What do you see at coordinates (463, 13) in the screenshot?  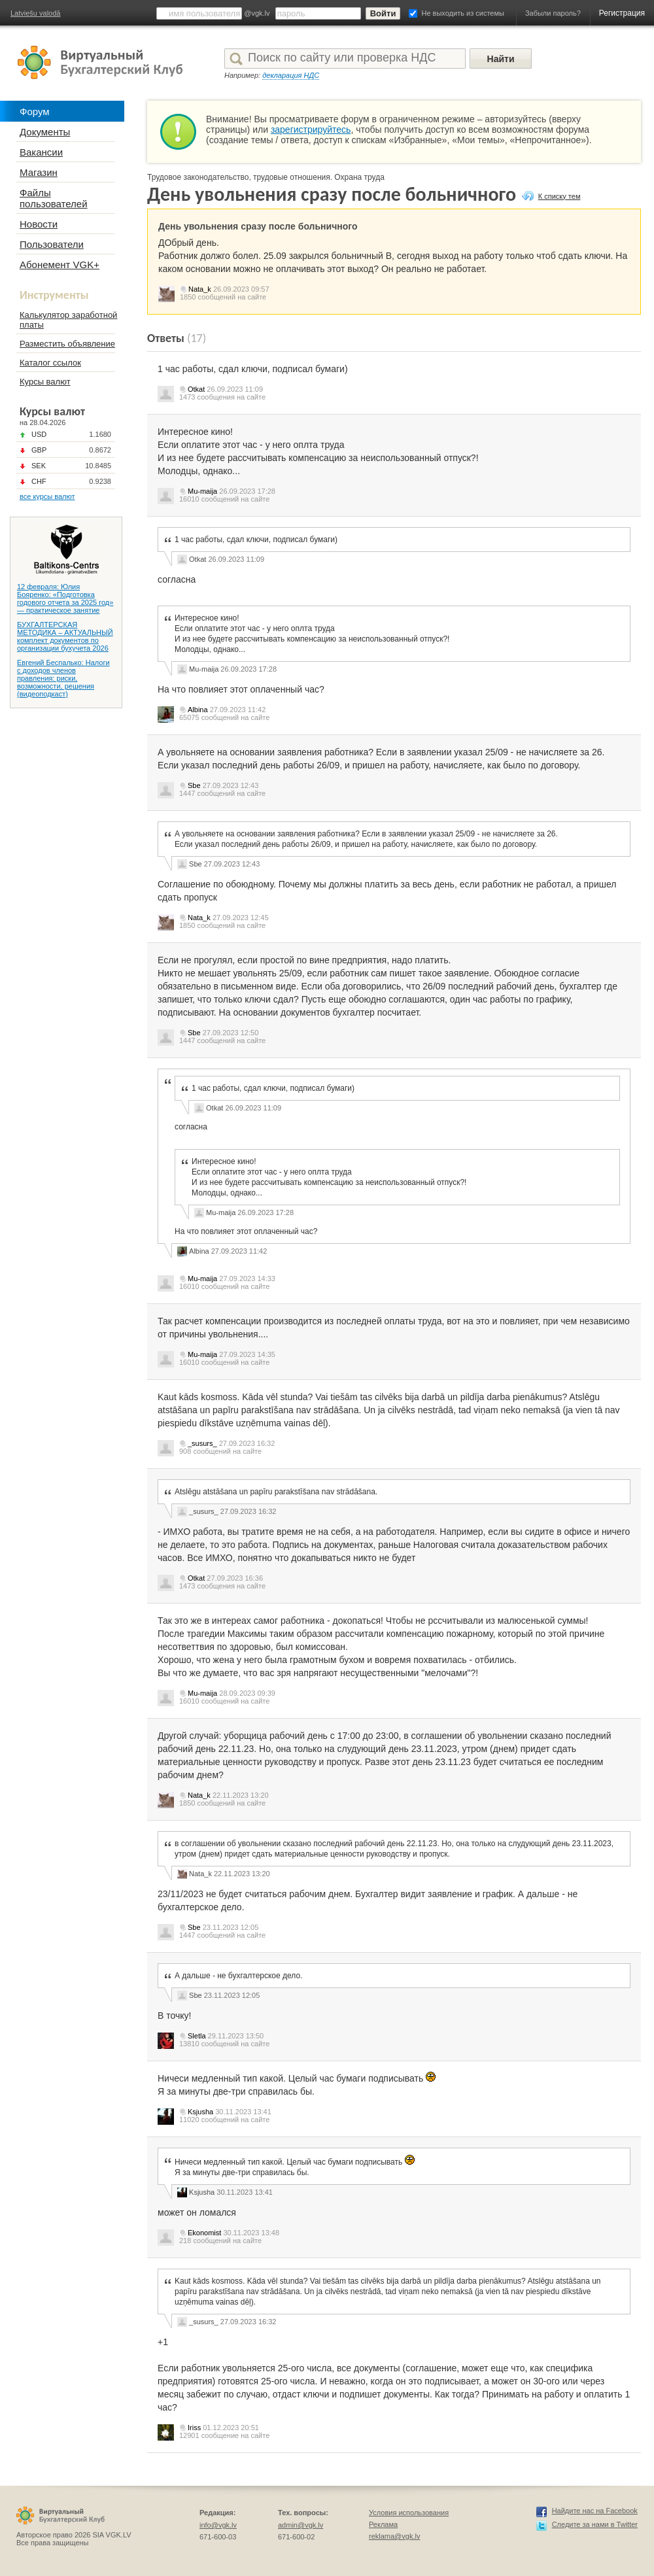 I see `Не выходить из системы` at bounding box center [463, 13].